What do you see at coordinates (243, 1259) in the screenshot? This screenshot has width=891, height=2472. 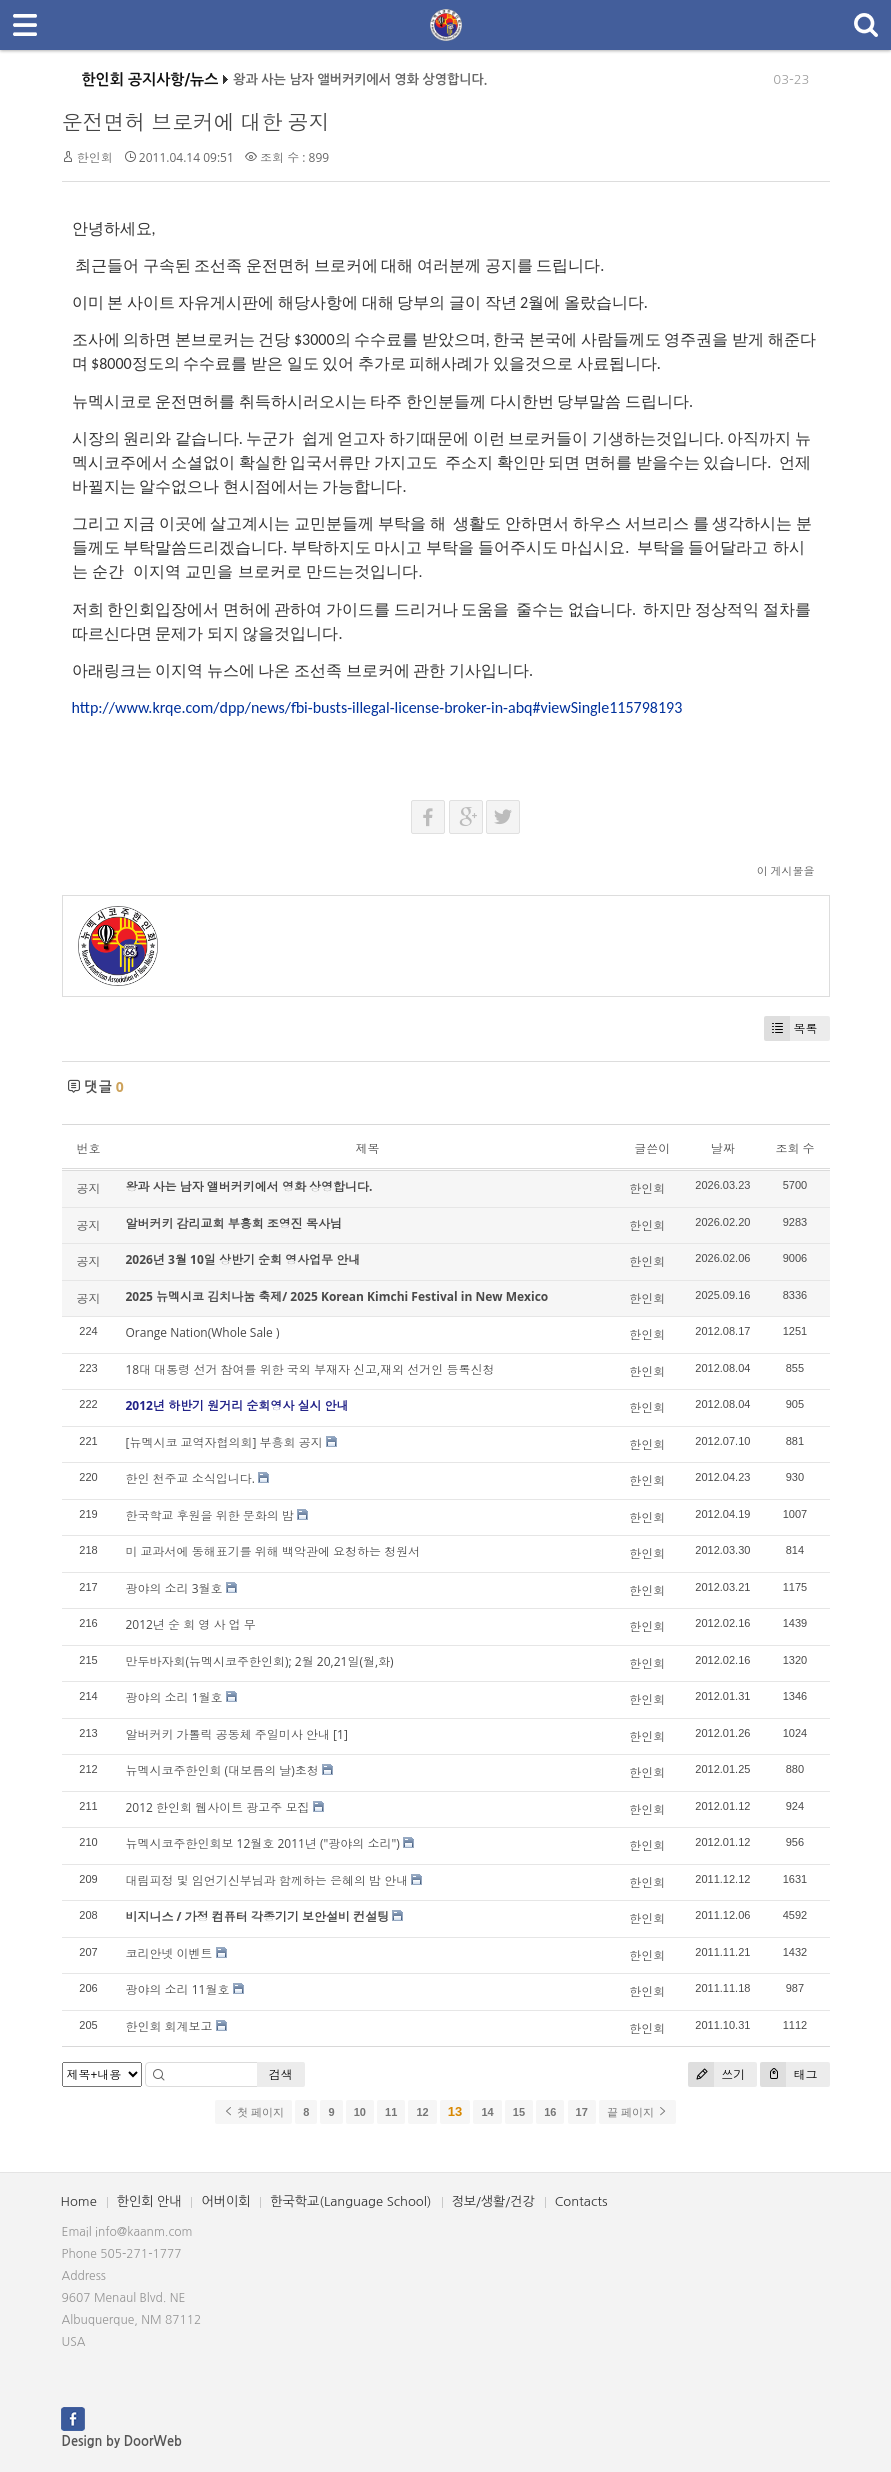 I see `2026년 3월 10일 상반기 순회 영사업무 안내` at bounding box center [243, 1259].